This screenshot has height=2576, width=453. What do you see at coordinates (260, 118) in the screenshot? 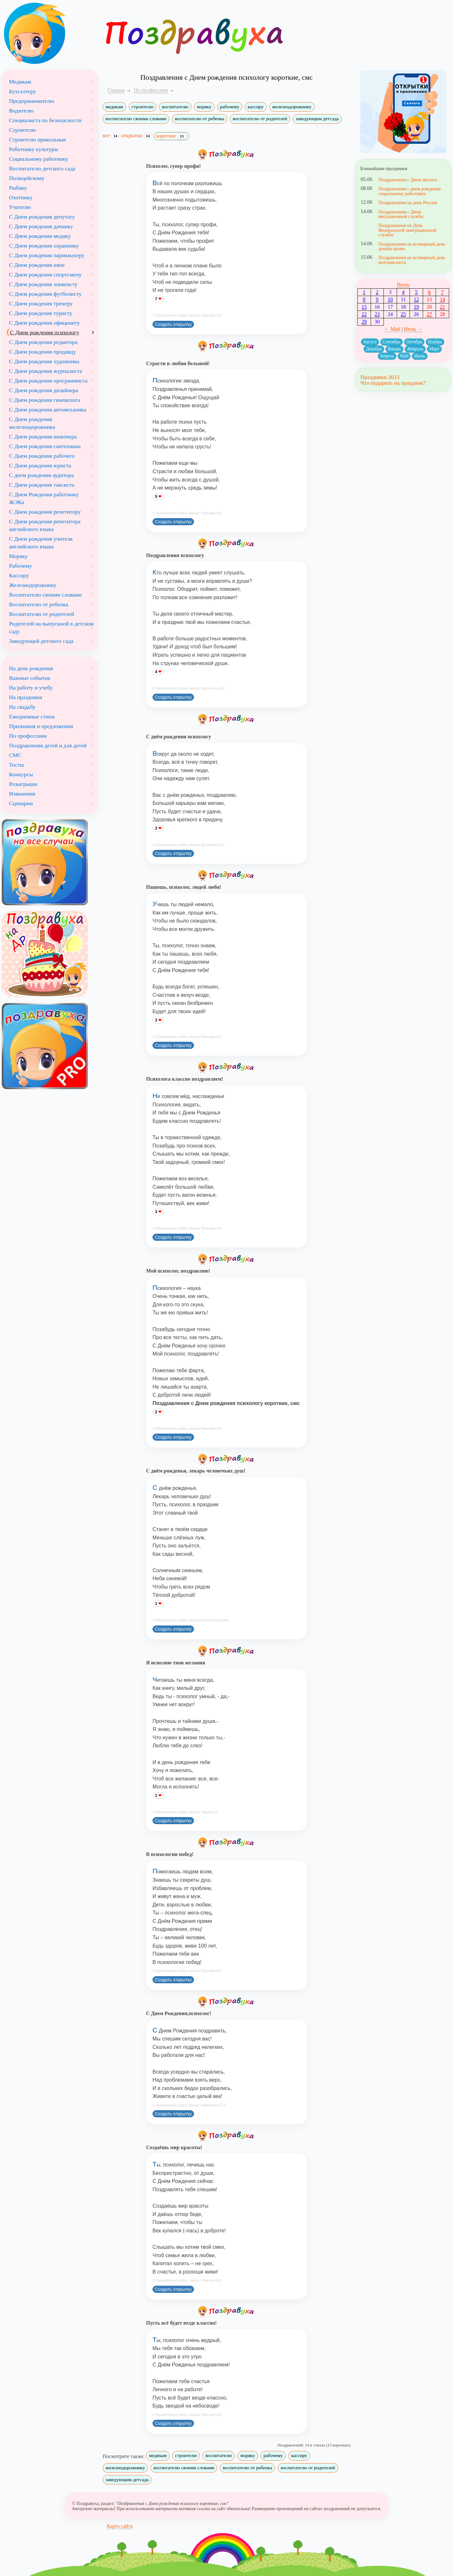
I see `воспитателю от родителей` at bounding box center [260, 118].